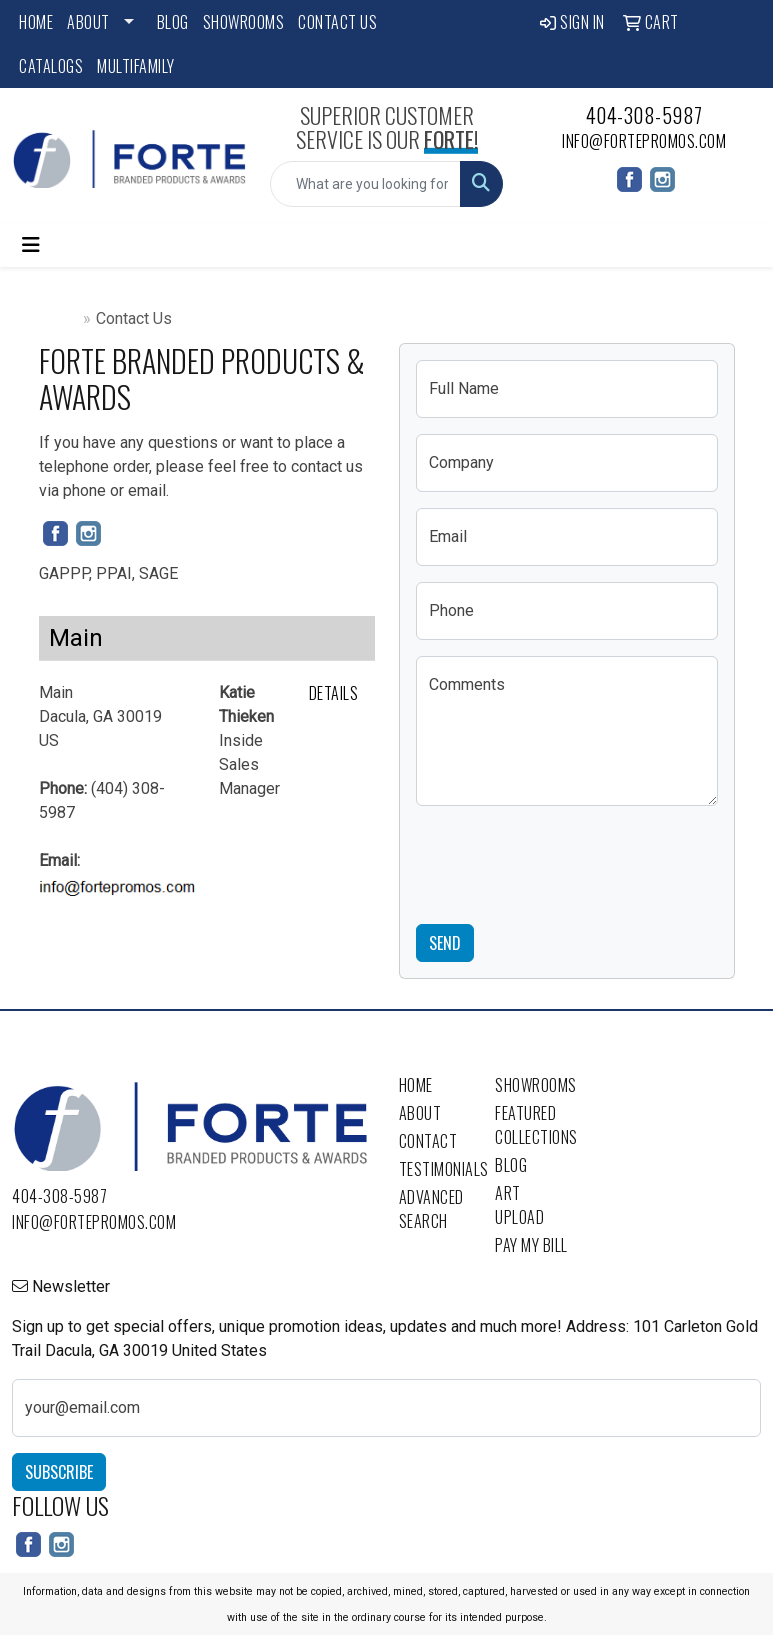 This screenshot has height=1635, width=773. I want to click on Catalogs, so click(51, 66).